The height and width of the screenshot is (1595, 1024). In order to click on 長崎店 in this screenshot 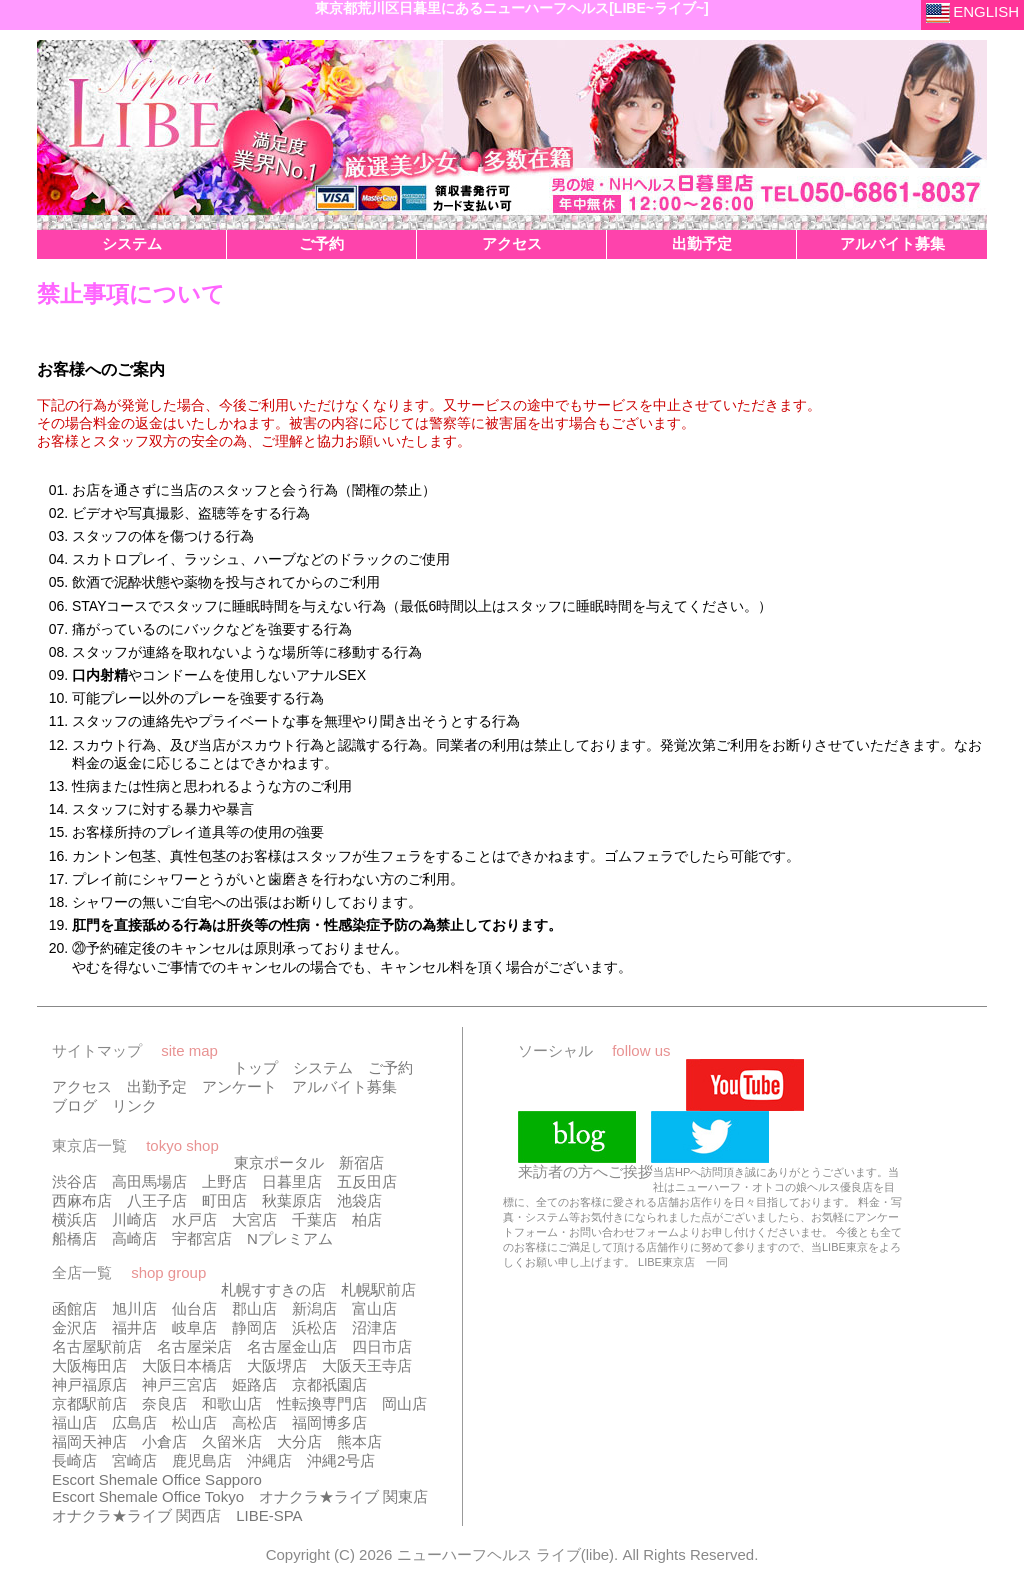, I will do `click(74, 1460)`.